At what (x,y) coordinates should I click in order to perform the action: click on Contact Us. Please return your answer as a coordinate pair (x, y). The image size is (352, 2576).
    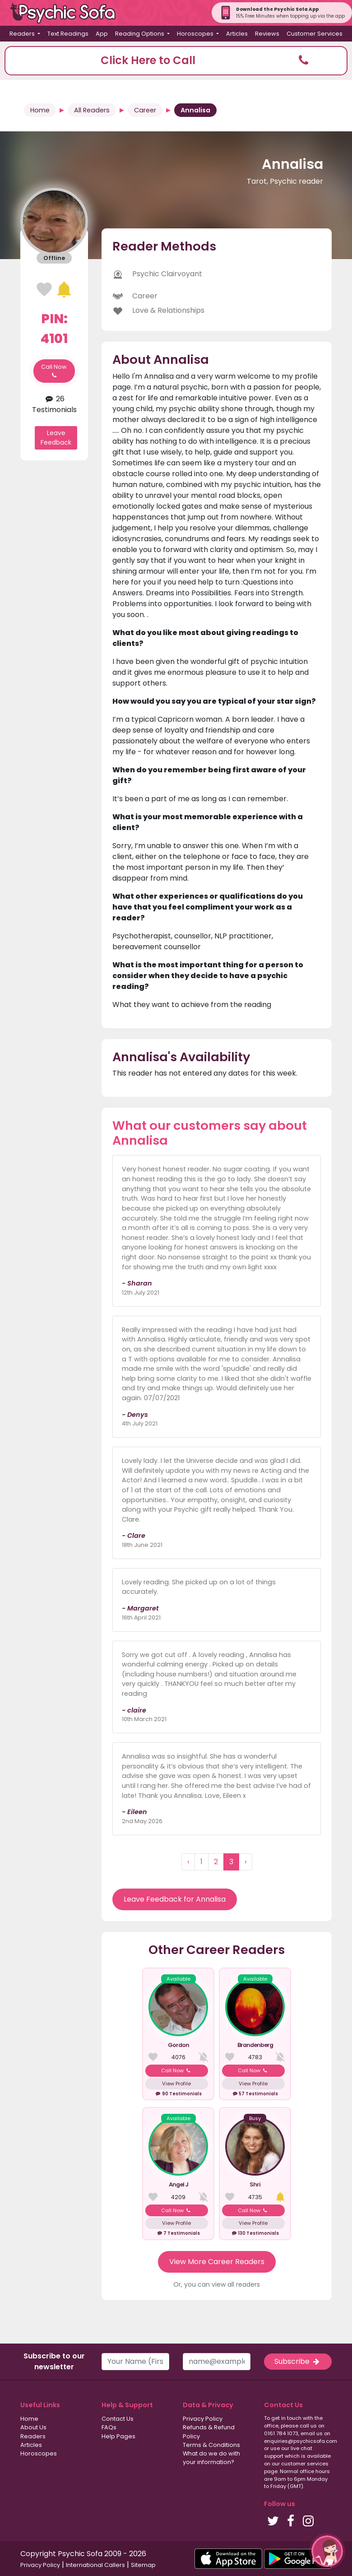
    Looking at the image, I should click on (118, 2419).